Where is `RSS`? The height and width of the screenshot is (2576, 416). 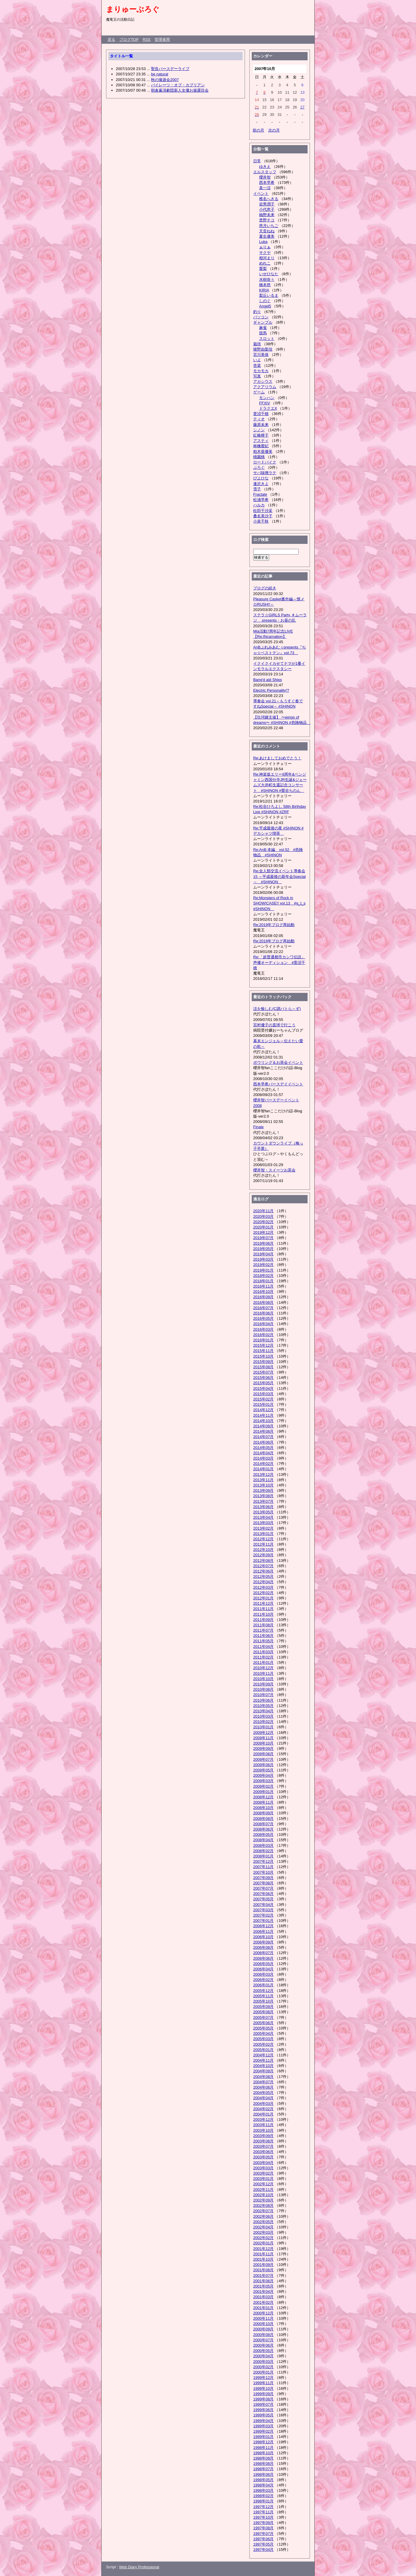 RSS is located at coordinates (147, 39).